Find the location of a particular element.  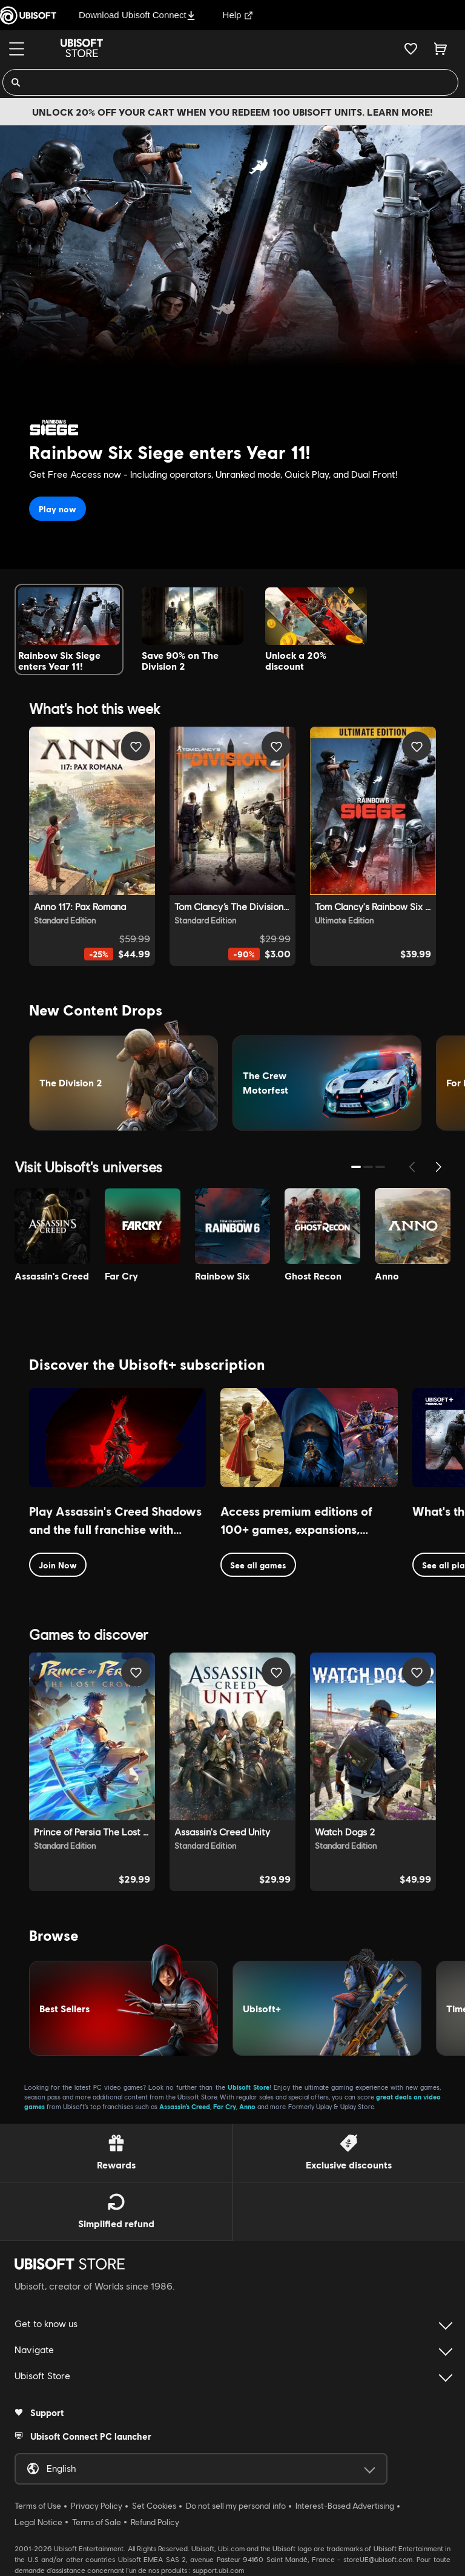

Legal Notice is located at coordinates (38, 2522).